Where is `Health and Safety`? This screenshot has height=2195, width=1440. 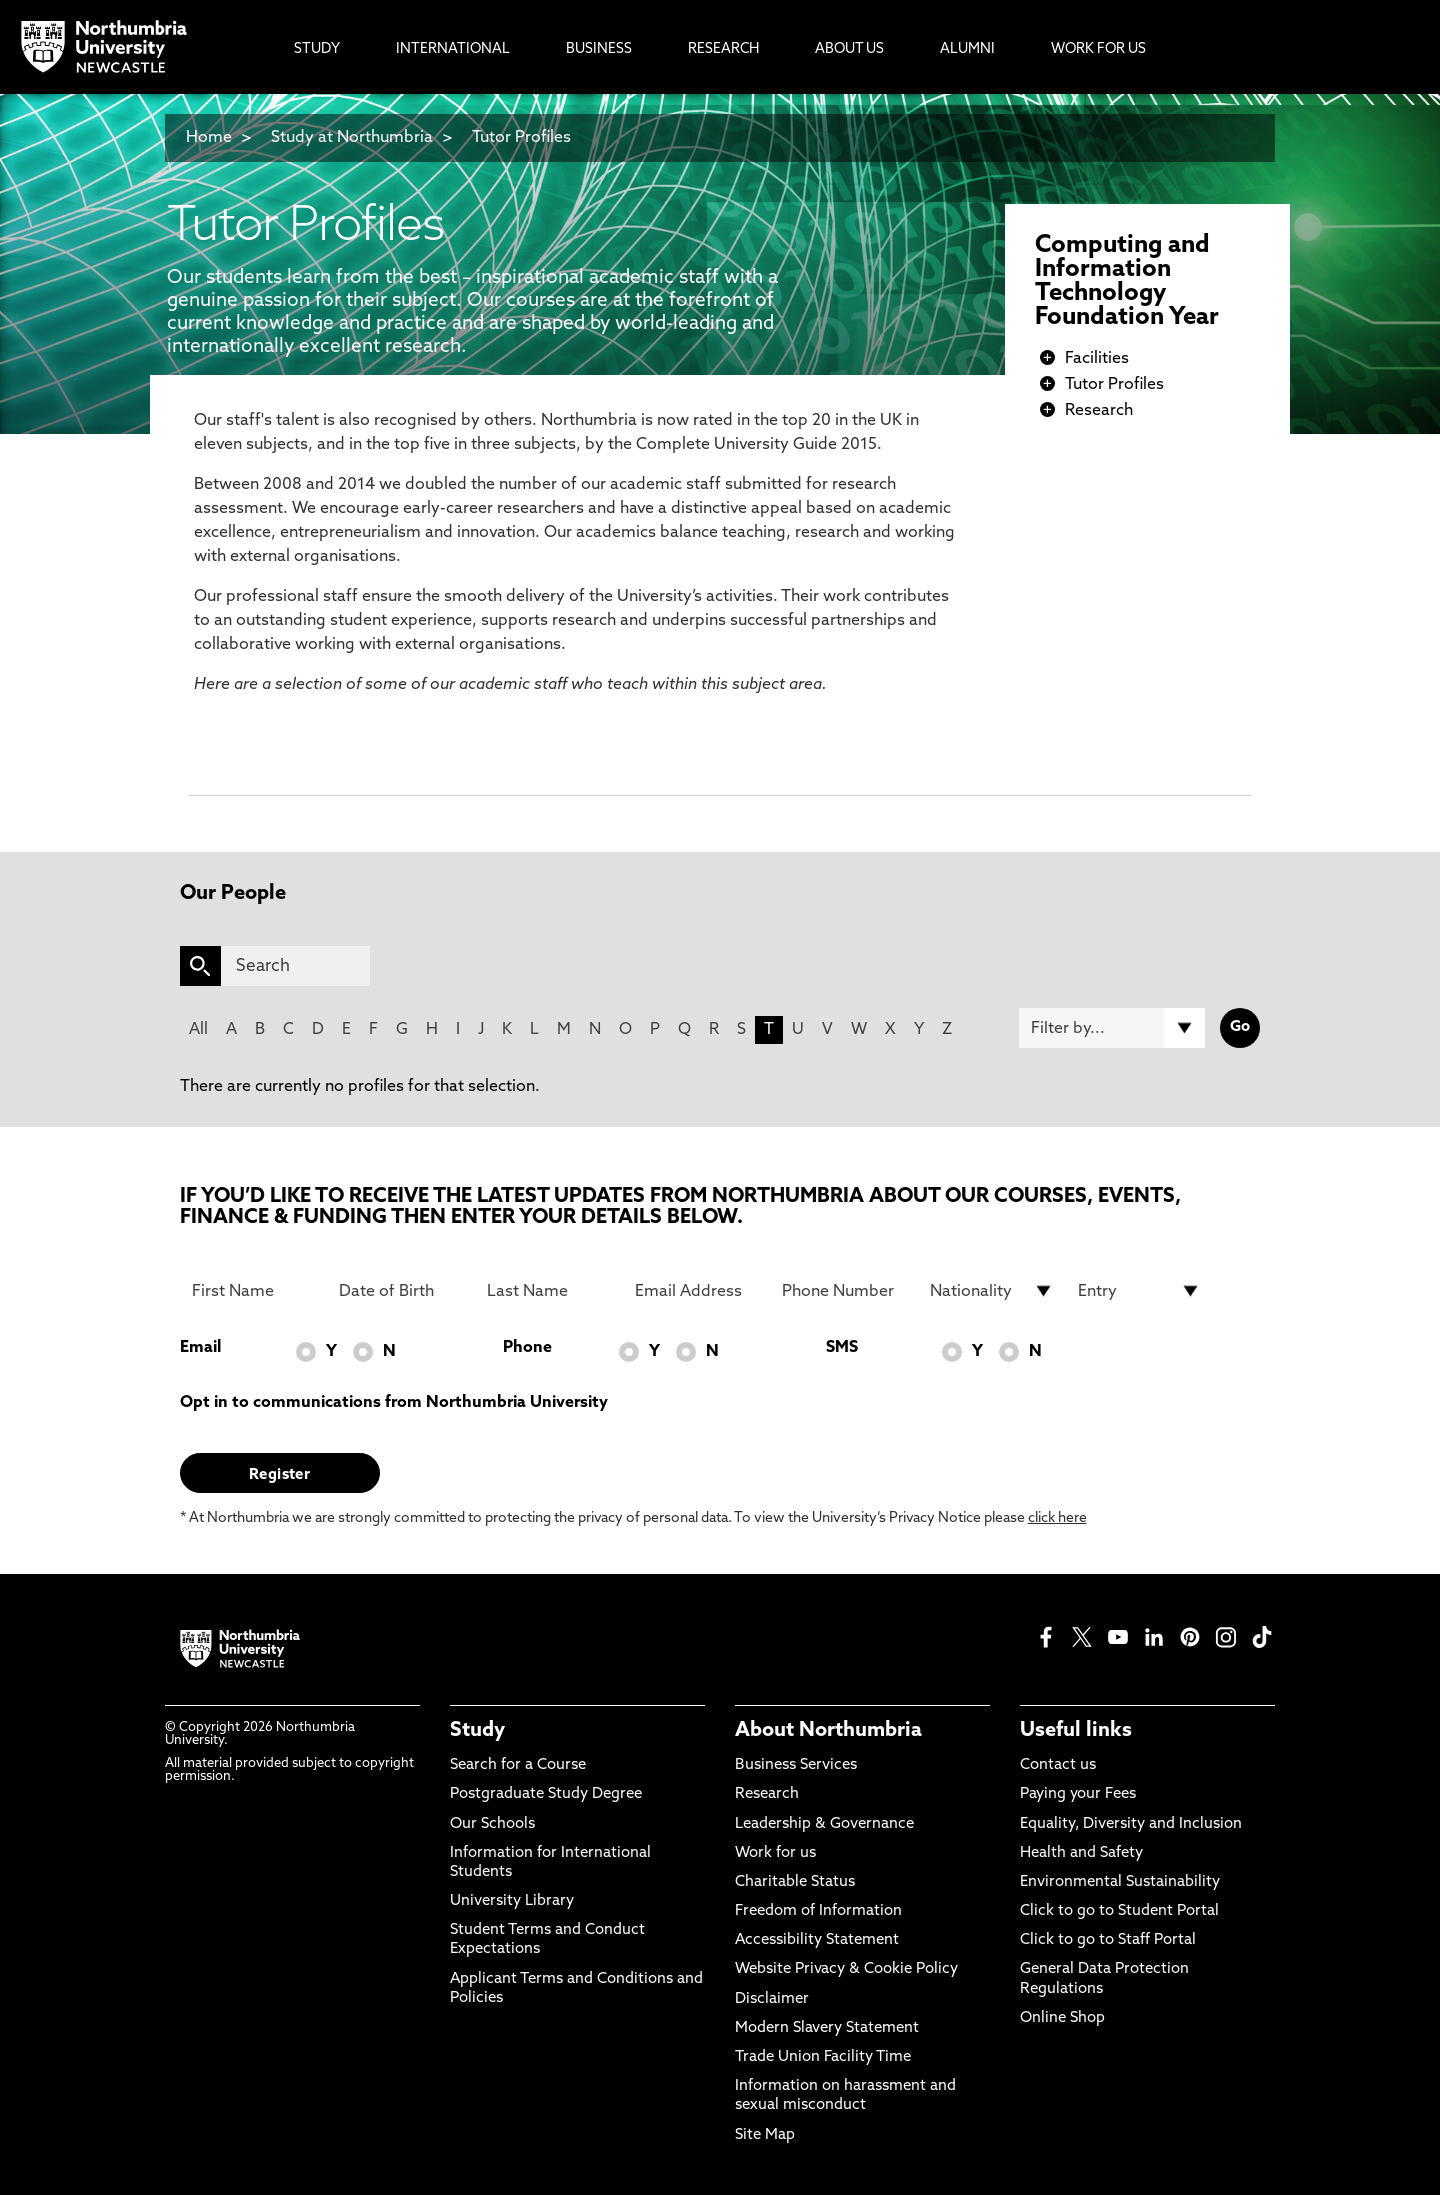
Health and Safety is located at coordinates (1081, 1853).